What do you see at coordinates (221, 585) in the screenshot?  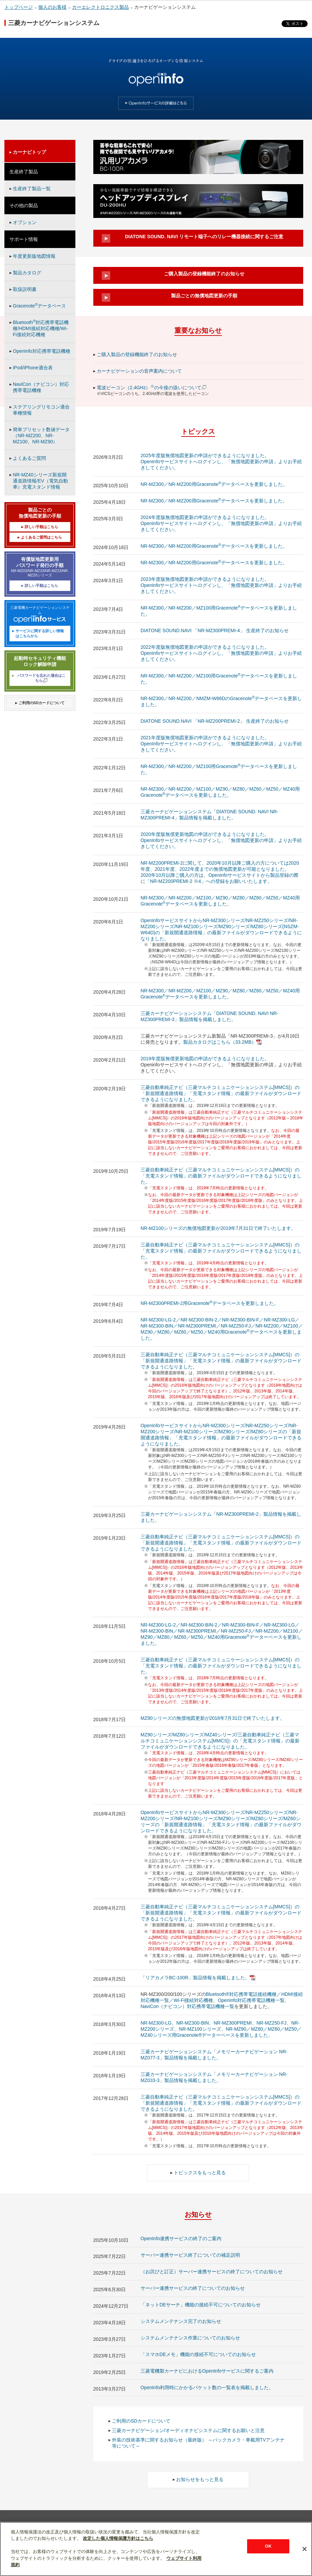 I see `2023年度版無償地図更新の申請ができるようになりました。 OpenInfoサービスサイトへログインし、「無償地図更新の申請」よりお手続きしてください。` at bounding box center [221, 585].